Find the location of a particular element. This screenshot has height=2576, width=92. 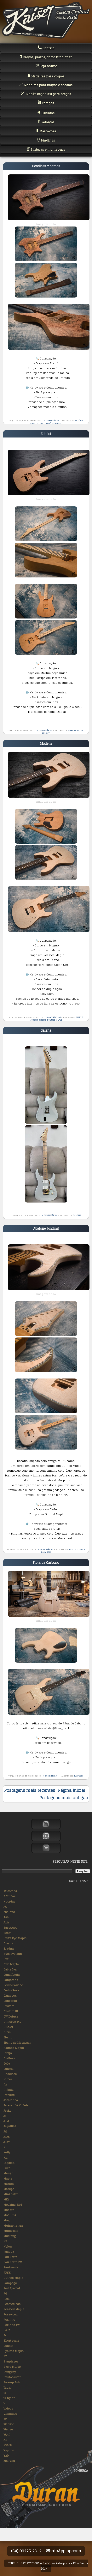

Cedro Rosa is located at coordinates (11, 1990).